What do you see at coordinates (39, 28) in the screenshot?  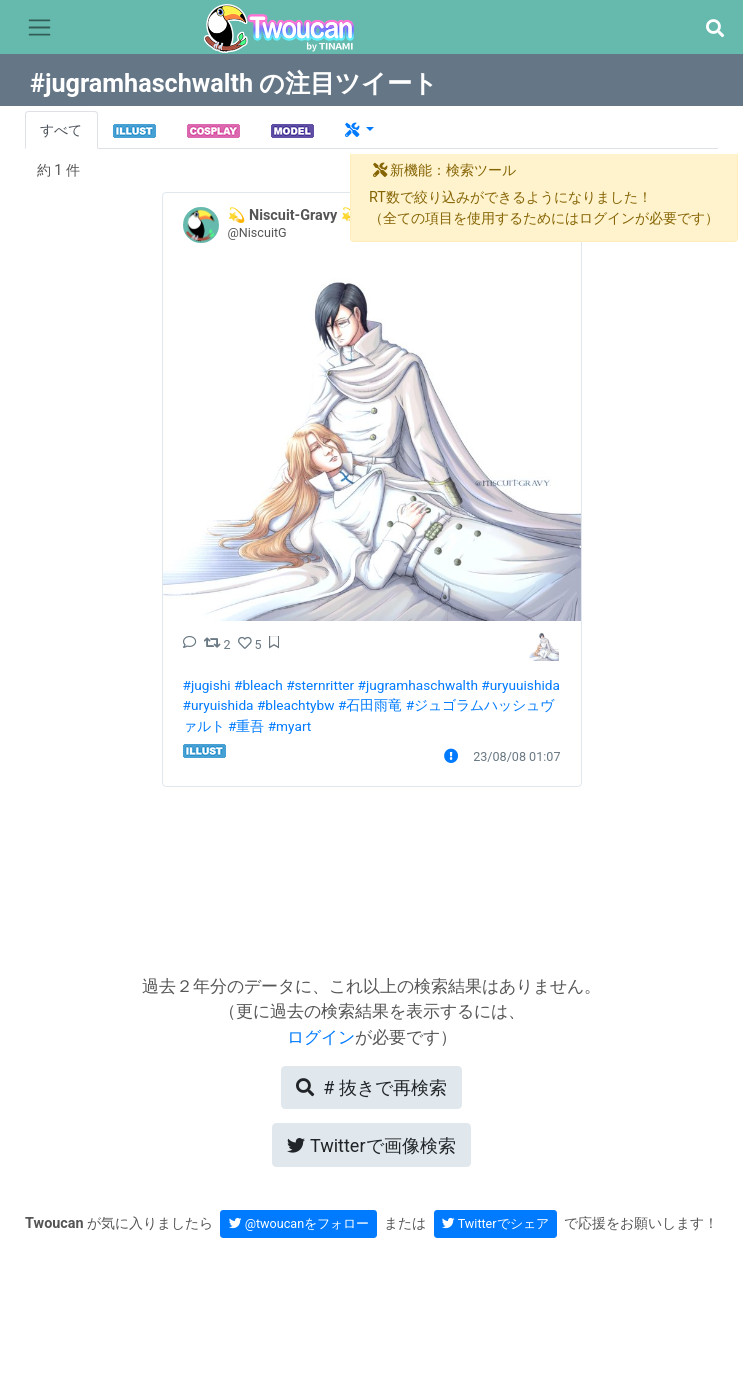 I see `[Toggle navigation]` at bounding box center [39, 28].